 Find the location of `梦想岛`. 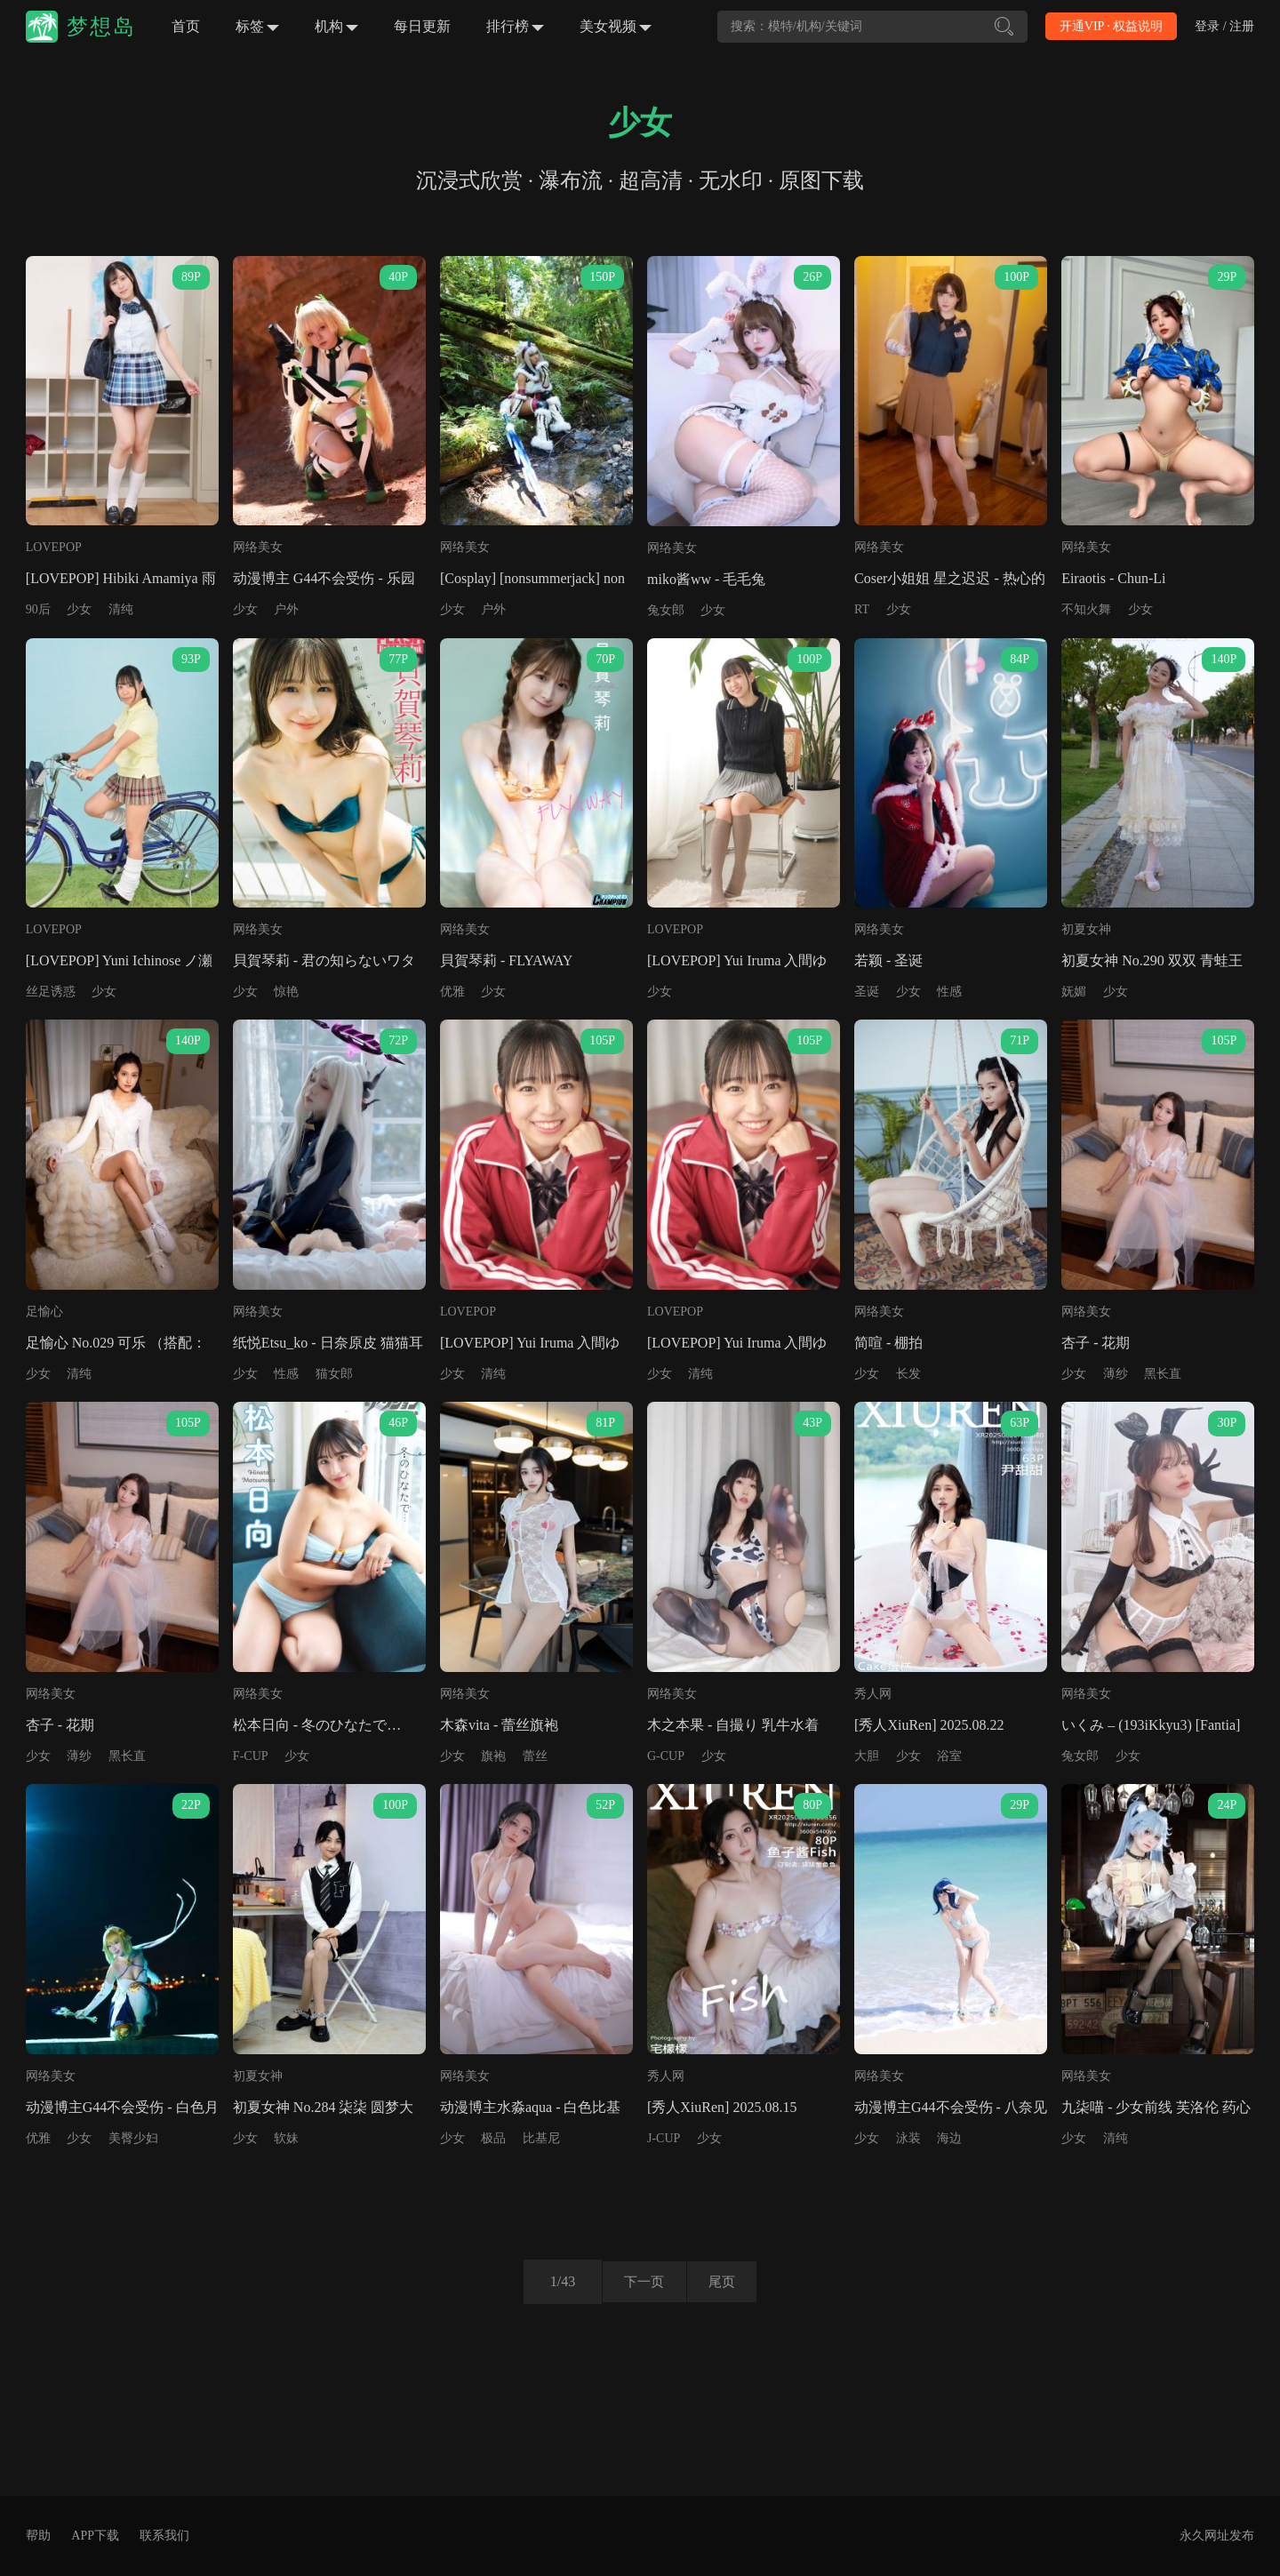

梦想岛 is located at coordinates (101, 26).